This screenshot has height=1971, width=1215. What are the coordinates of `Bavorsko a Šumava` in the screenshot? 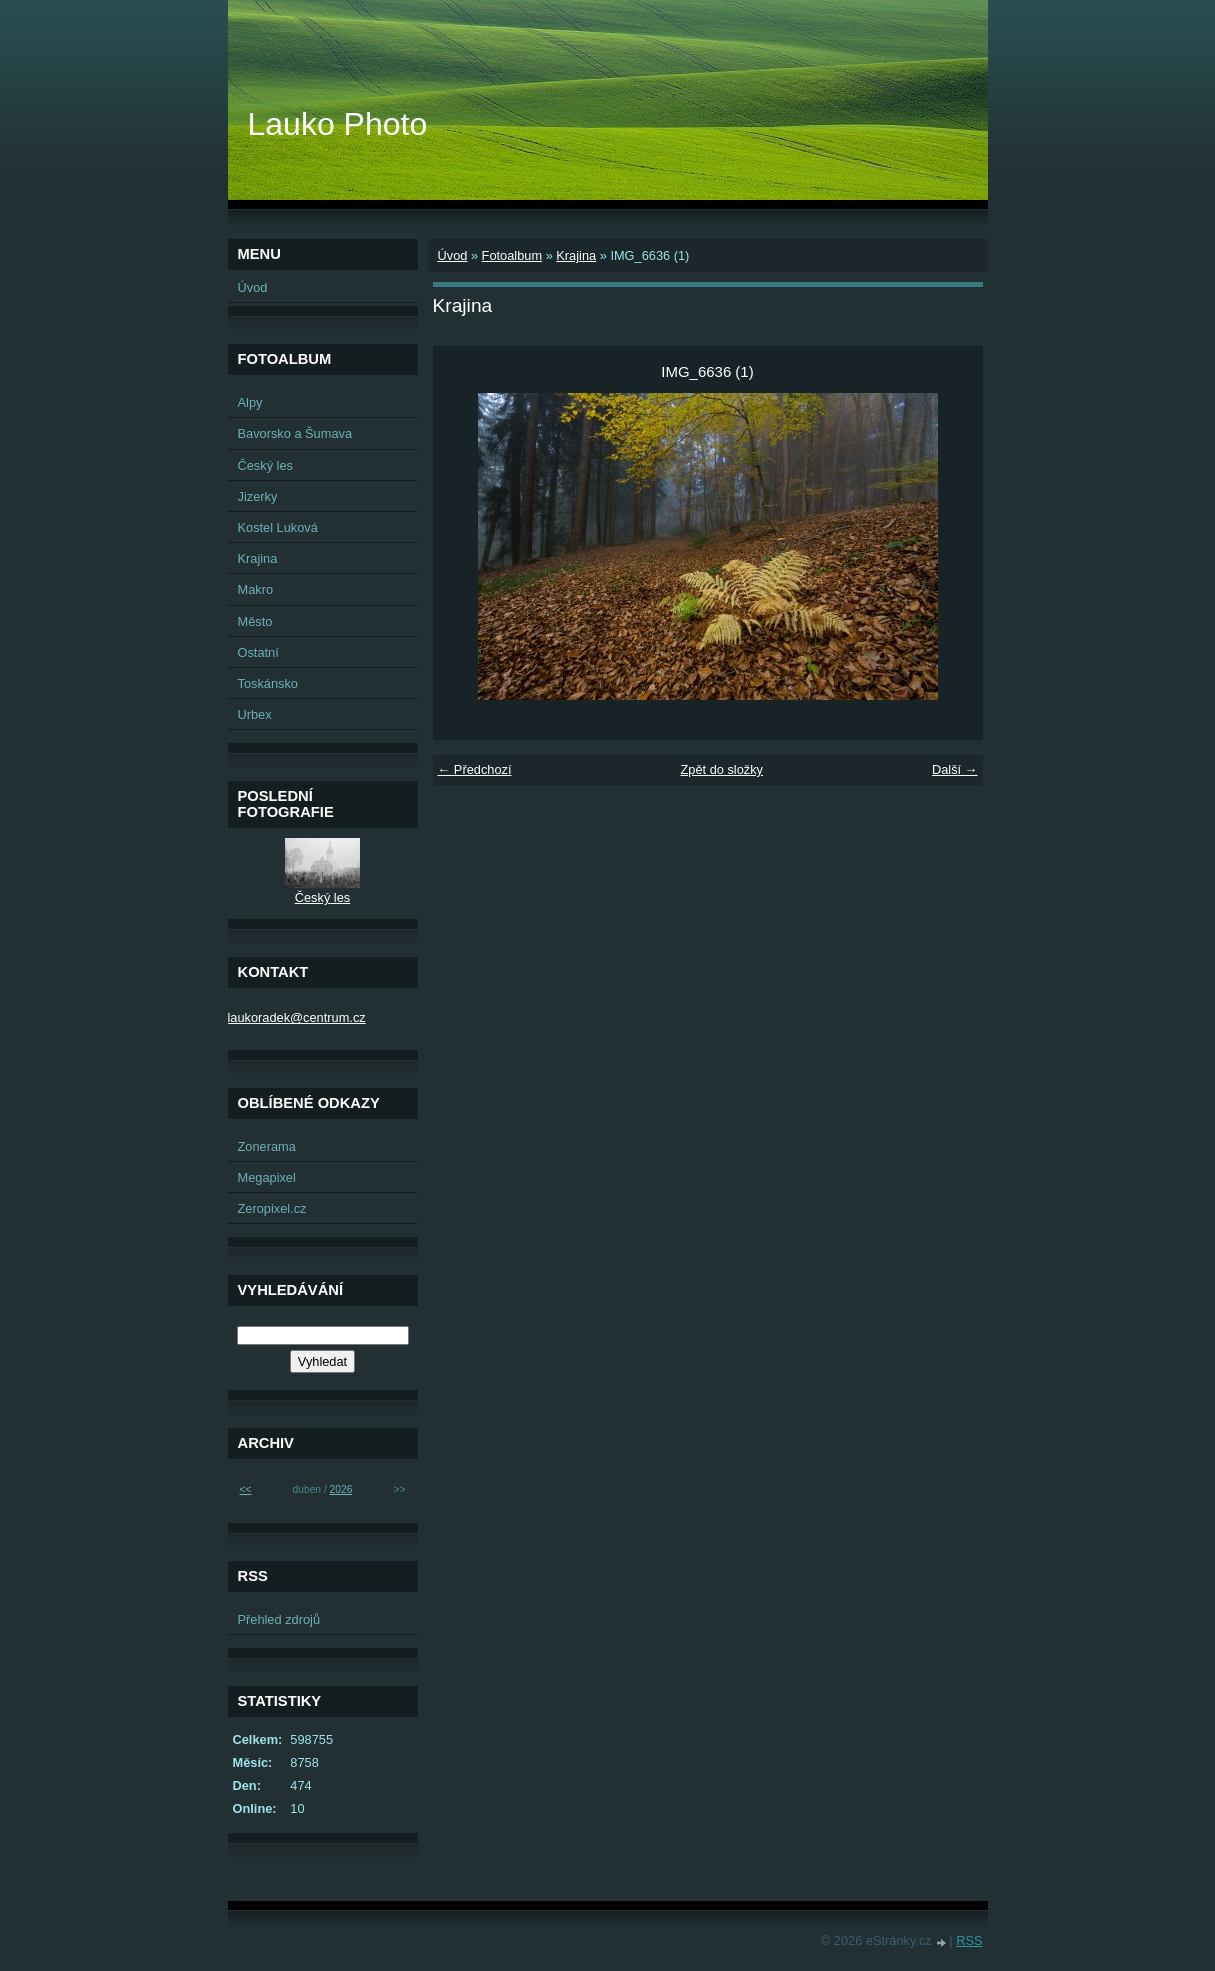 It's located at (295, 433).